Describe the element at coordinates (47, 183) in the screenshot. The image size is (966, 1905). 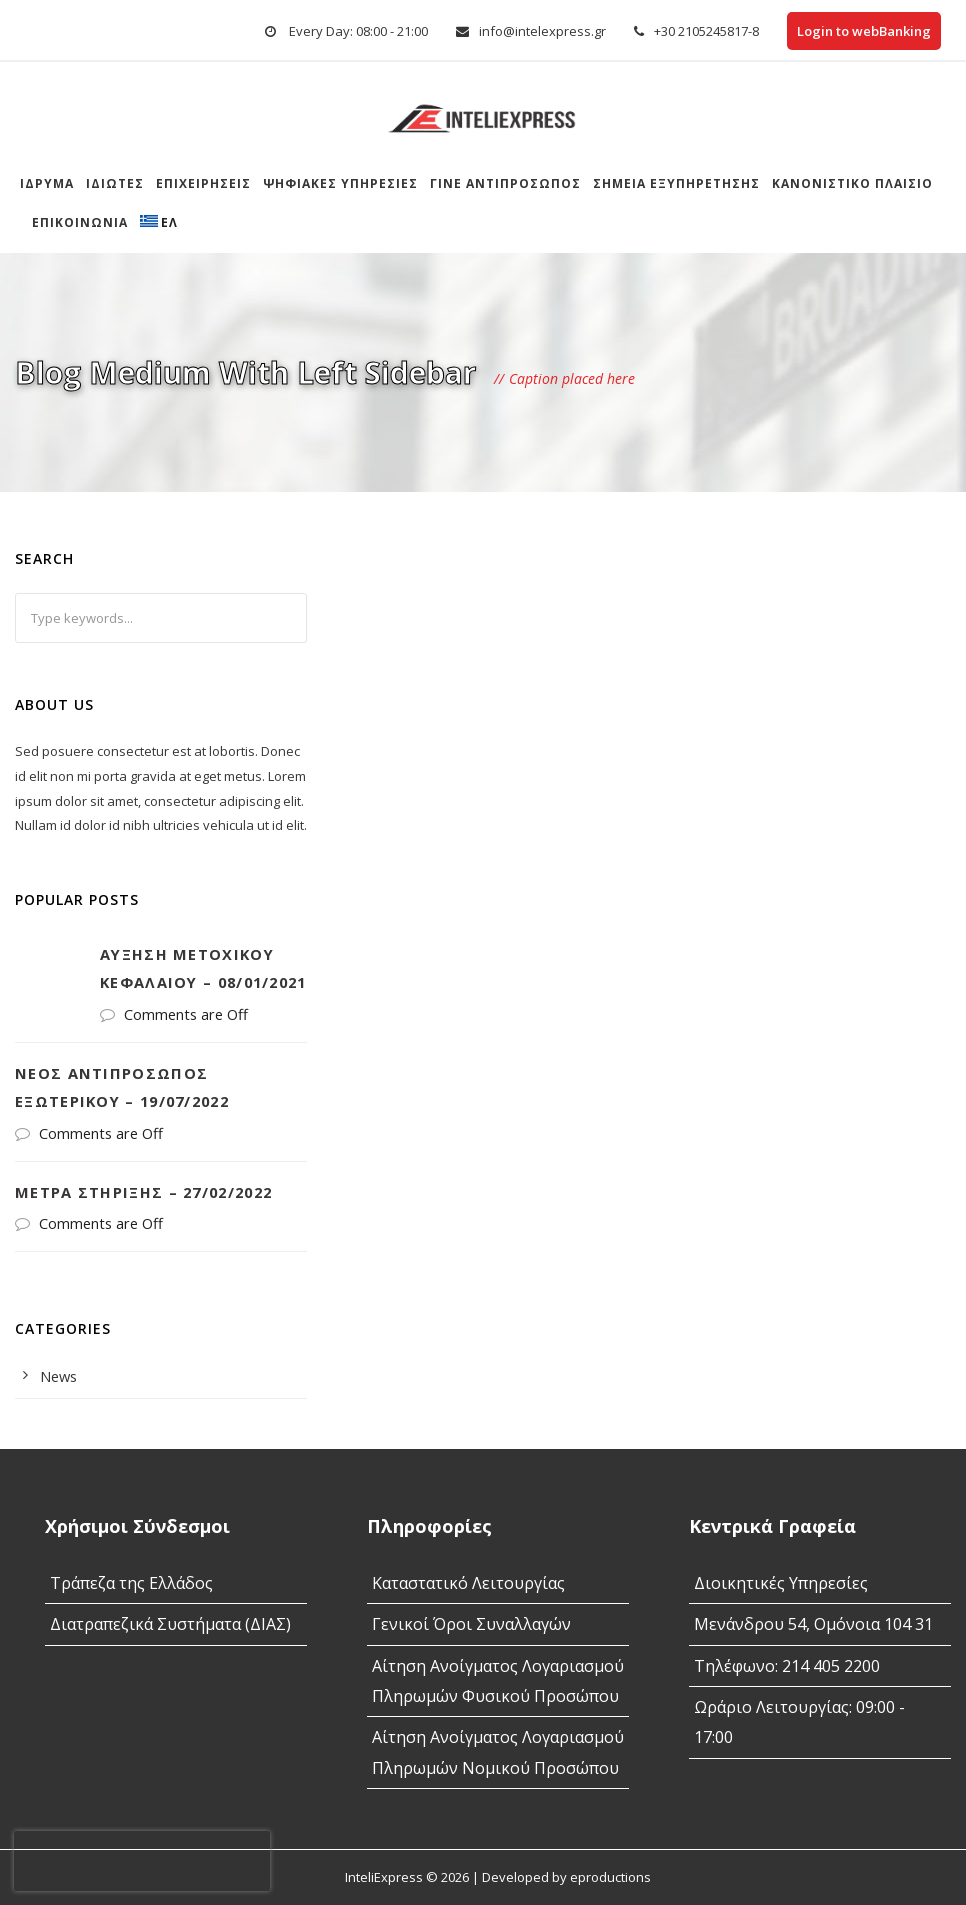
I see `Ίδρυμα` at that location.